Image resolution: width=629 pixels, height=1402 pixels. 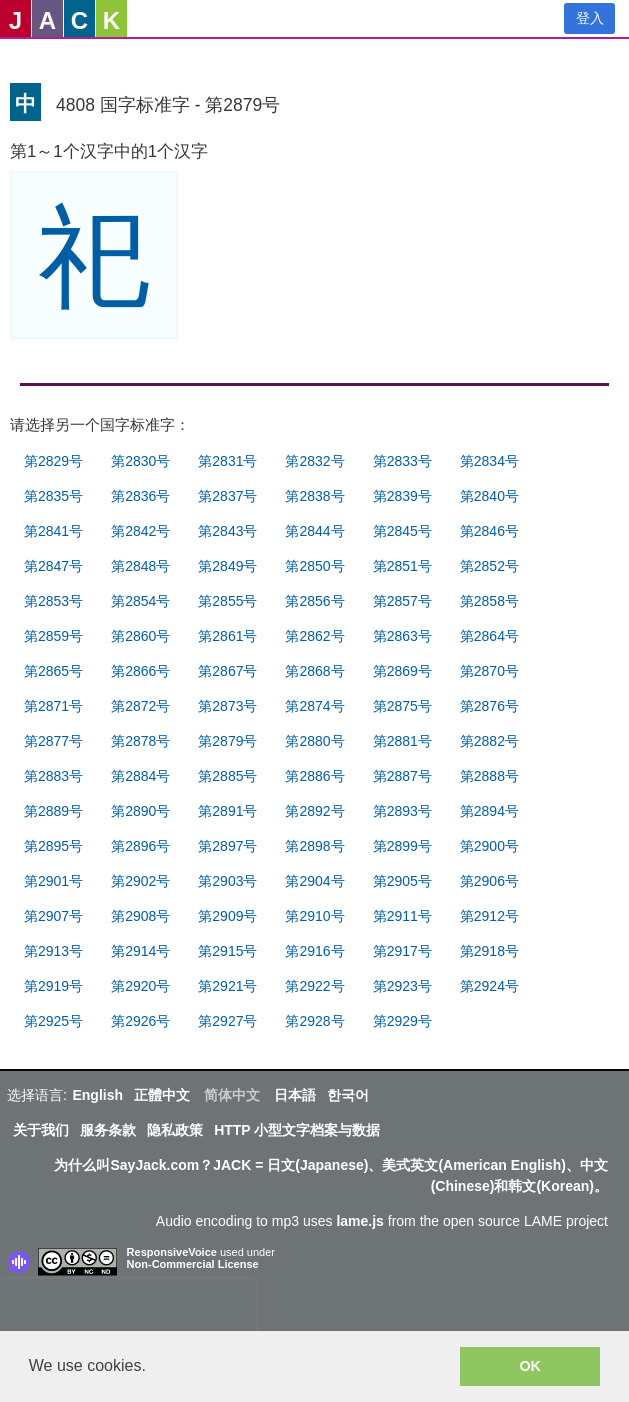 What do you see at coordinates (227, 566) in the screenshot?
I see `第2849号` at bounding box center [227, 566].